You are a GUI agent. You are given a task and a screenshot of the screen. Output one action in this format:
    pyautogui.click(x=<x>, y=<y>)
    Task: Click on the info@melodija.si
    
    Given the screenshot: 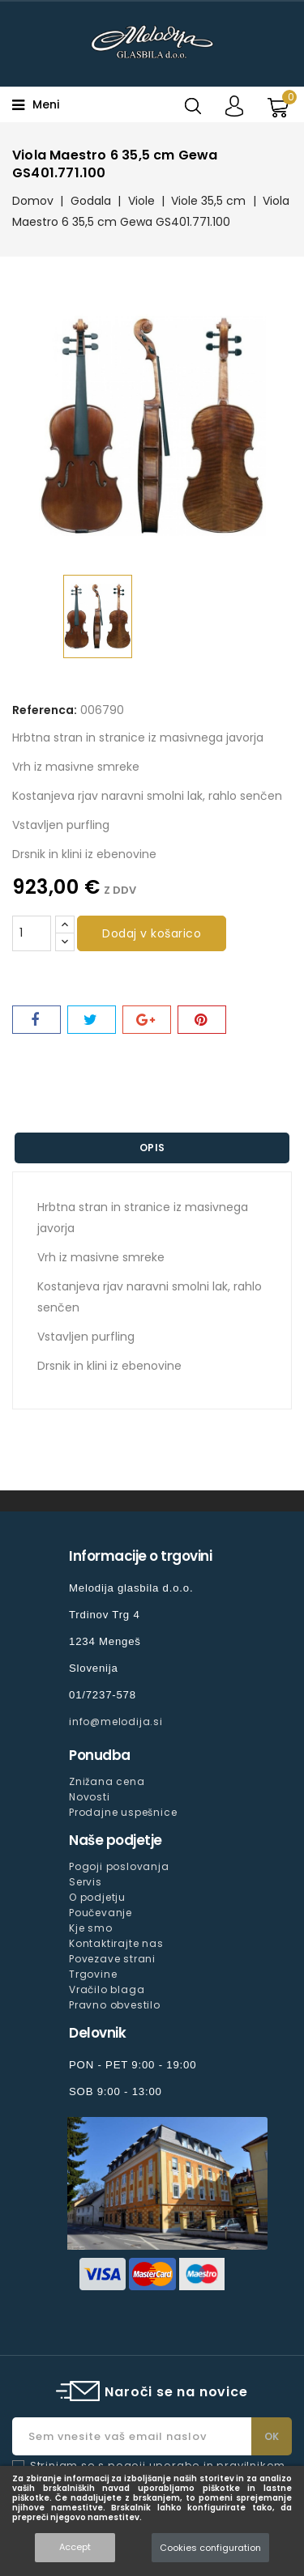 What is the action you would take?
    pyautogui.click(x=116, y=1721)
    